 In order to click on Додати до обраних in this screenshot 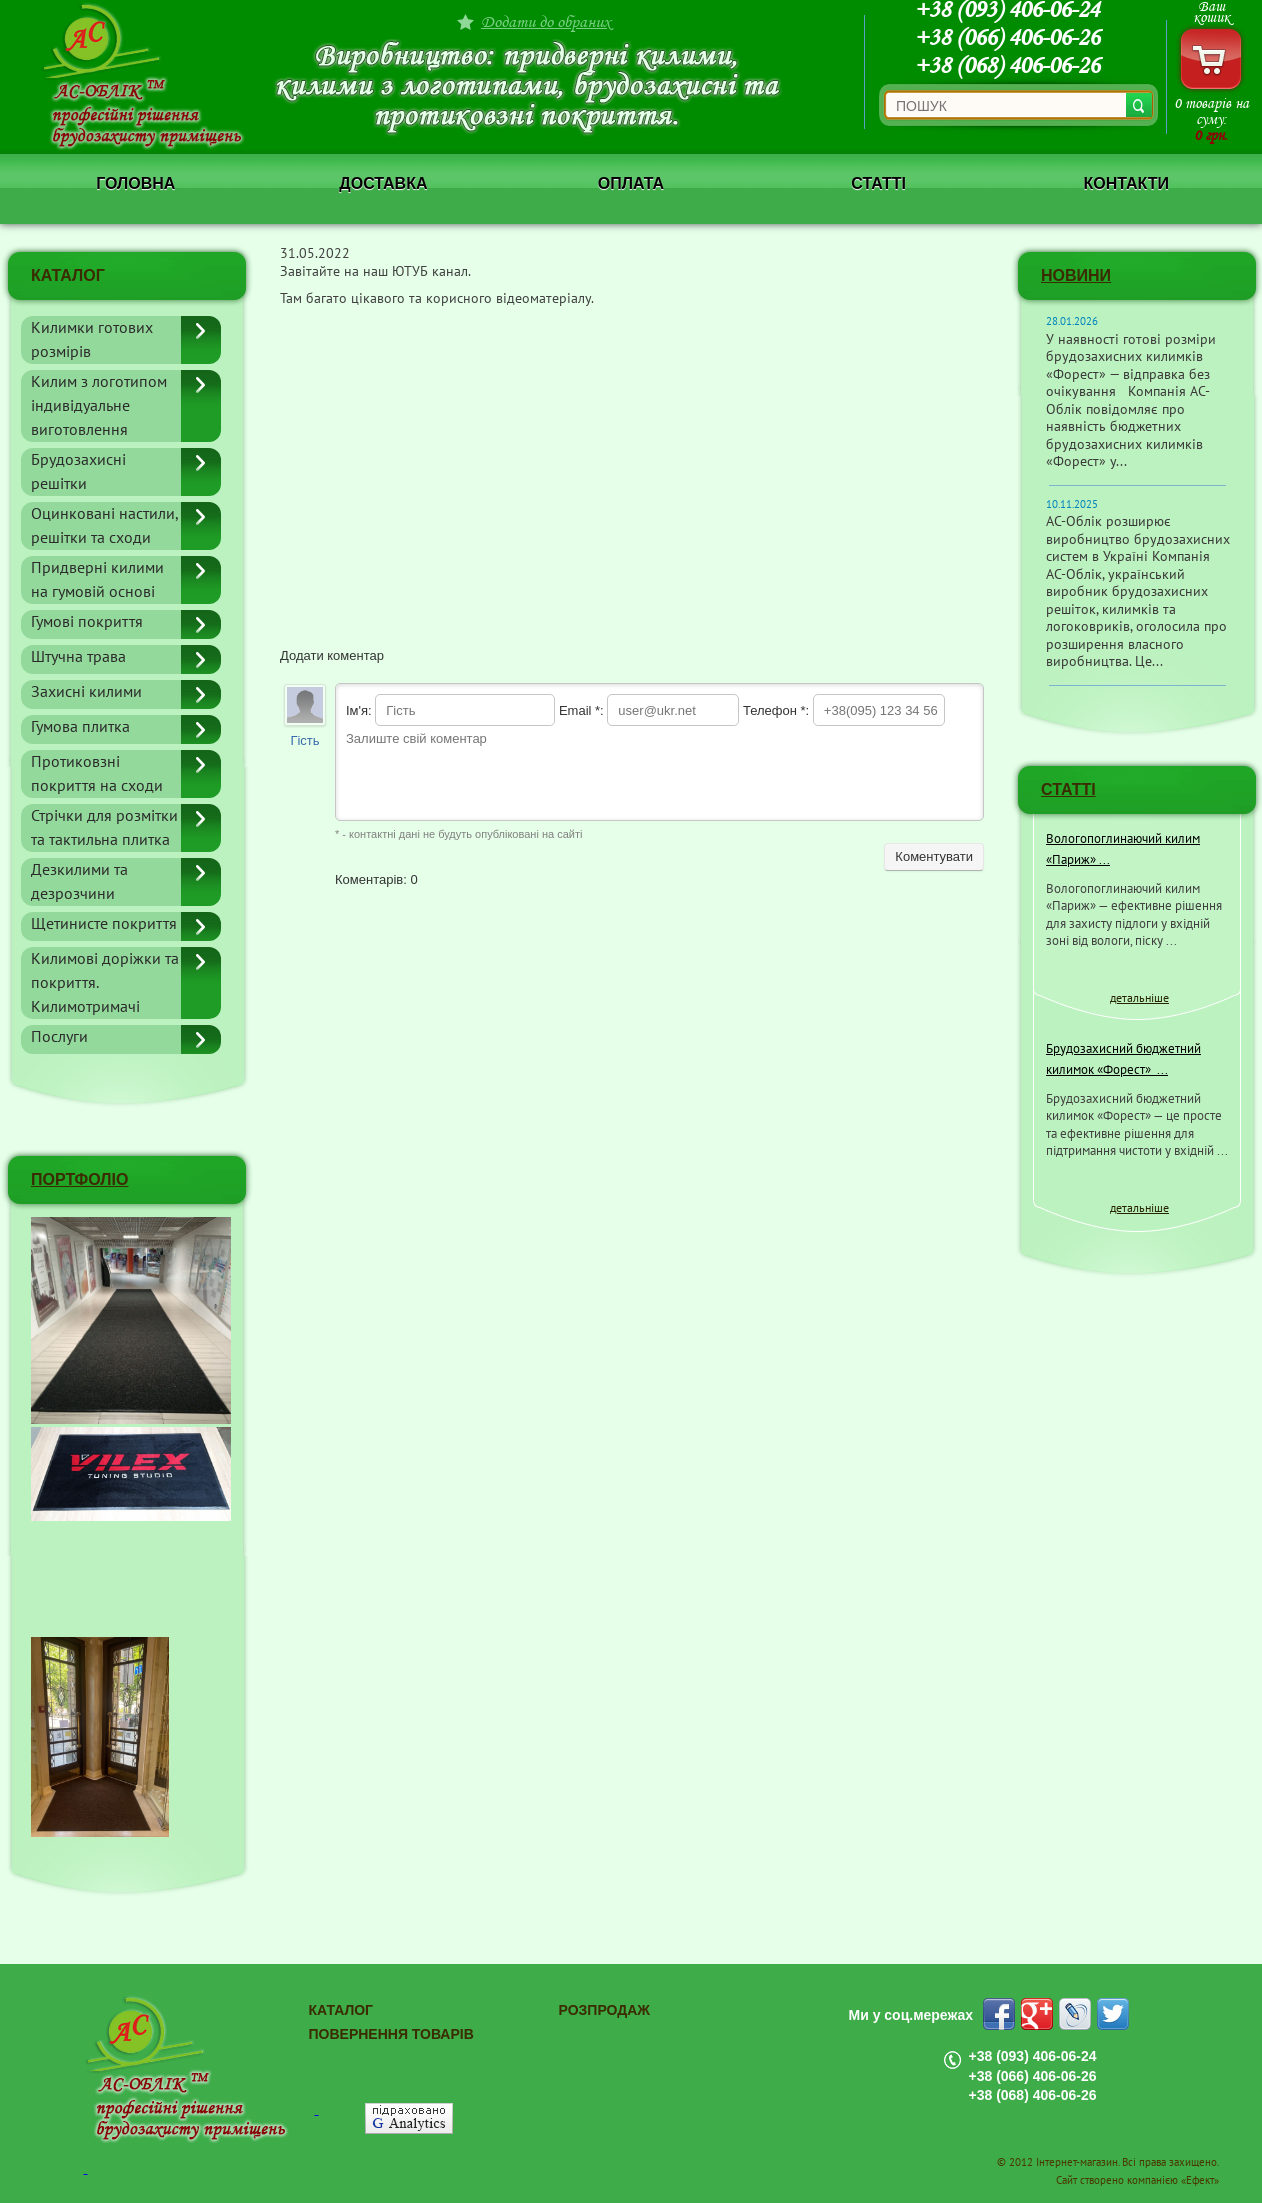, I will do `click(546, 21)`.